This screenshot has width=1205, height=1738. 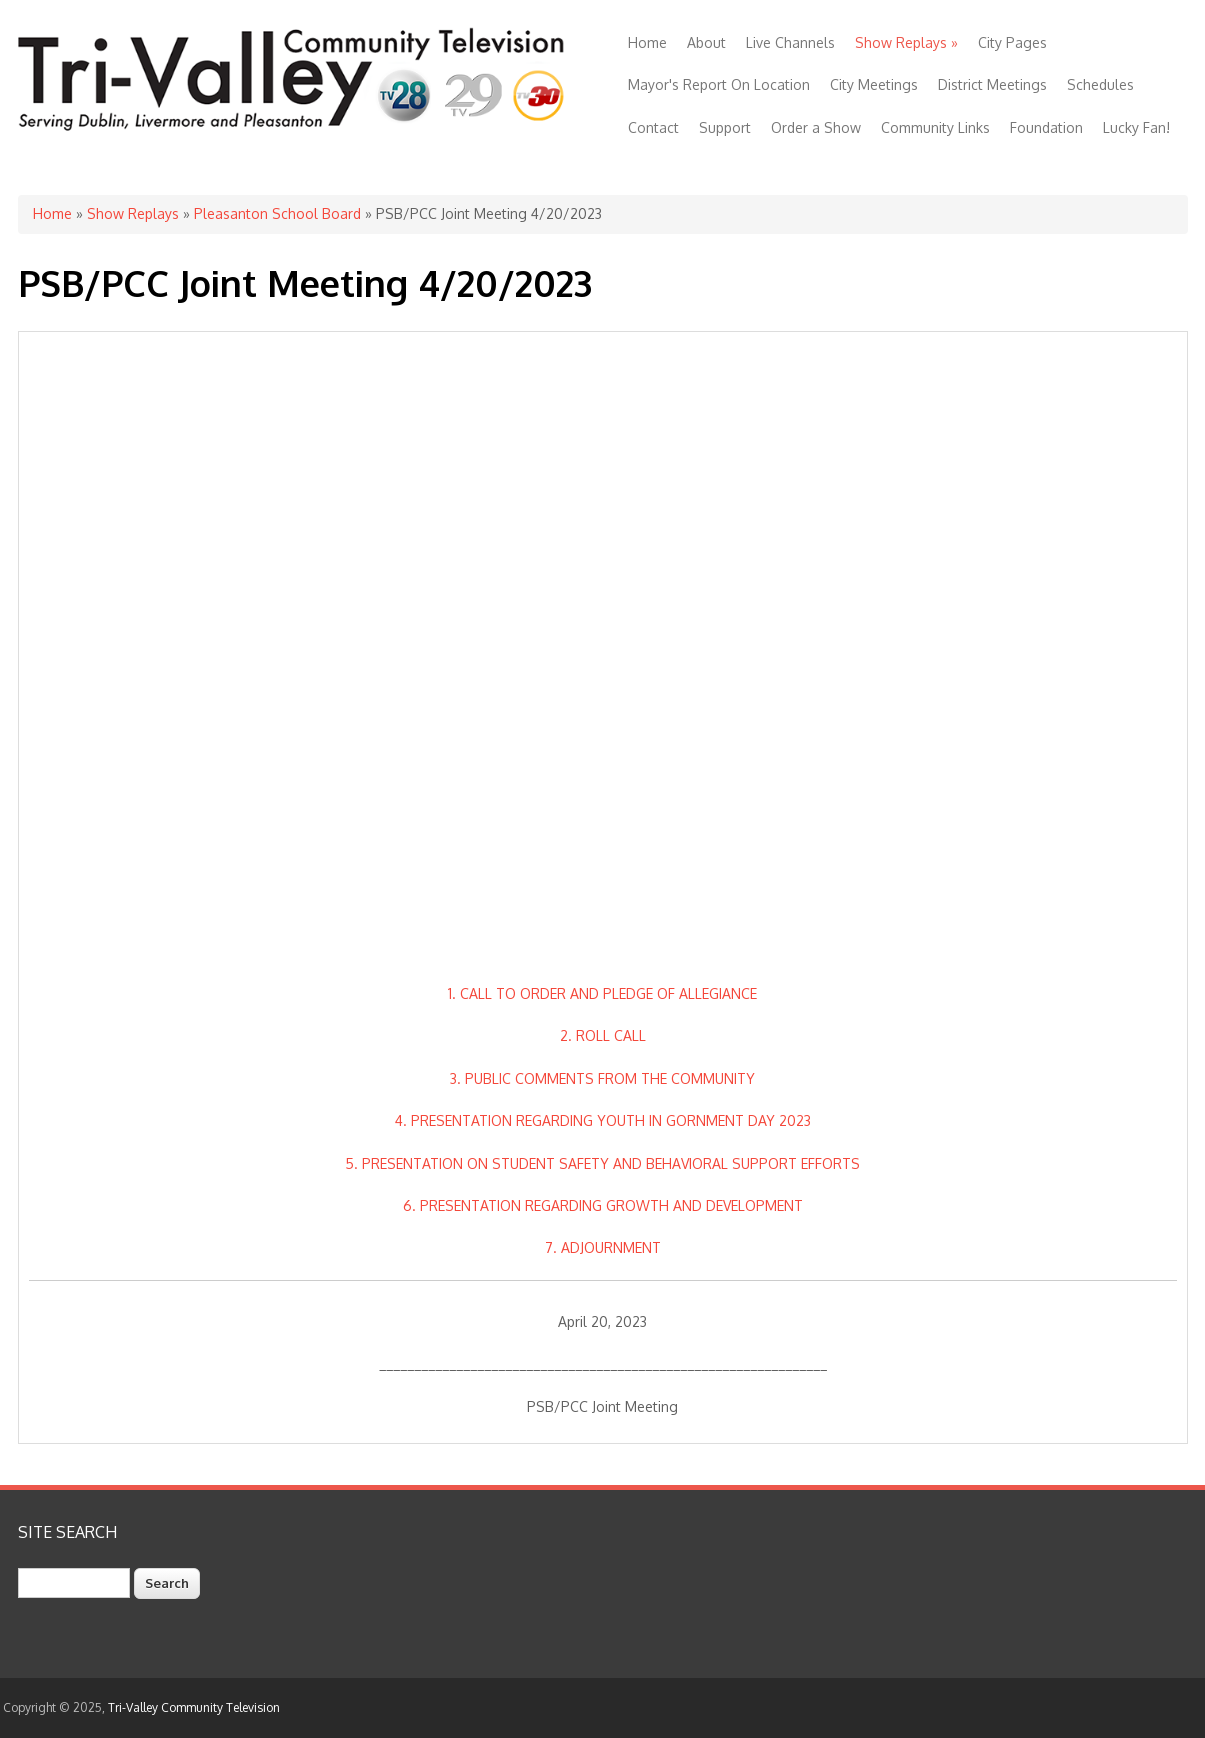 I want to click on 6. PRESENTATION REGARDING GROWTH AND DEVELOPMENT, so click(x=603, y=1205).